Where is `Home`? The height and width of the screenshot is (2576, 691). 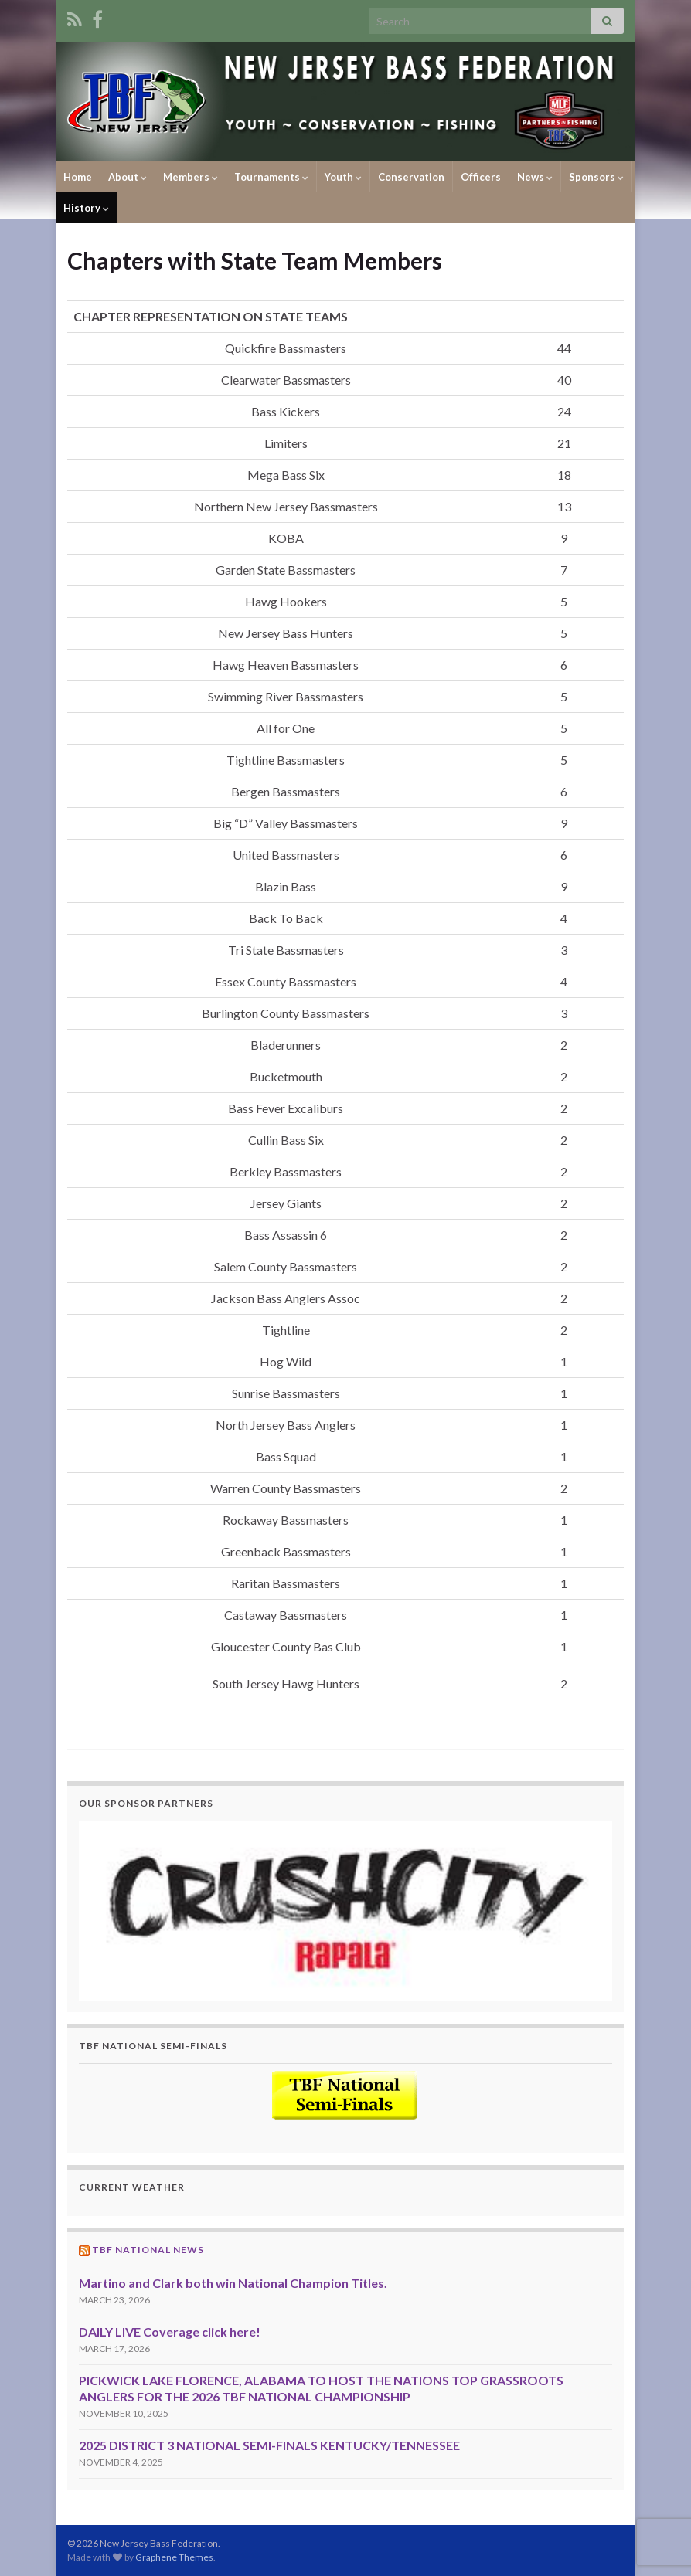
Home is located at coordinates (77, 177).